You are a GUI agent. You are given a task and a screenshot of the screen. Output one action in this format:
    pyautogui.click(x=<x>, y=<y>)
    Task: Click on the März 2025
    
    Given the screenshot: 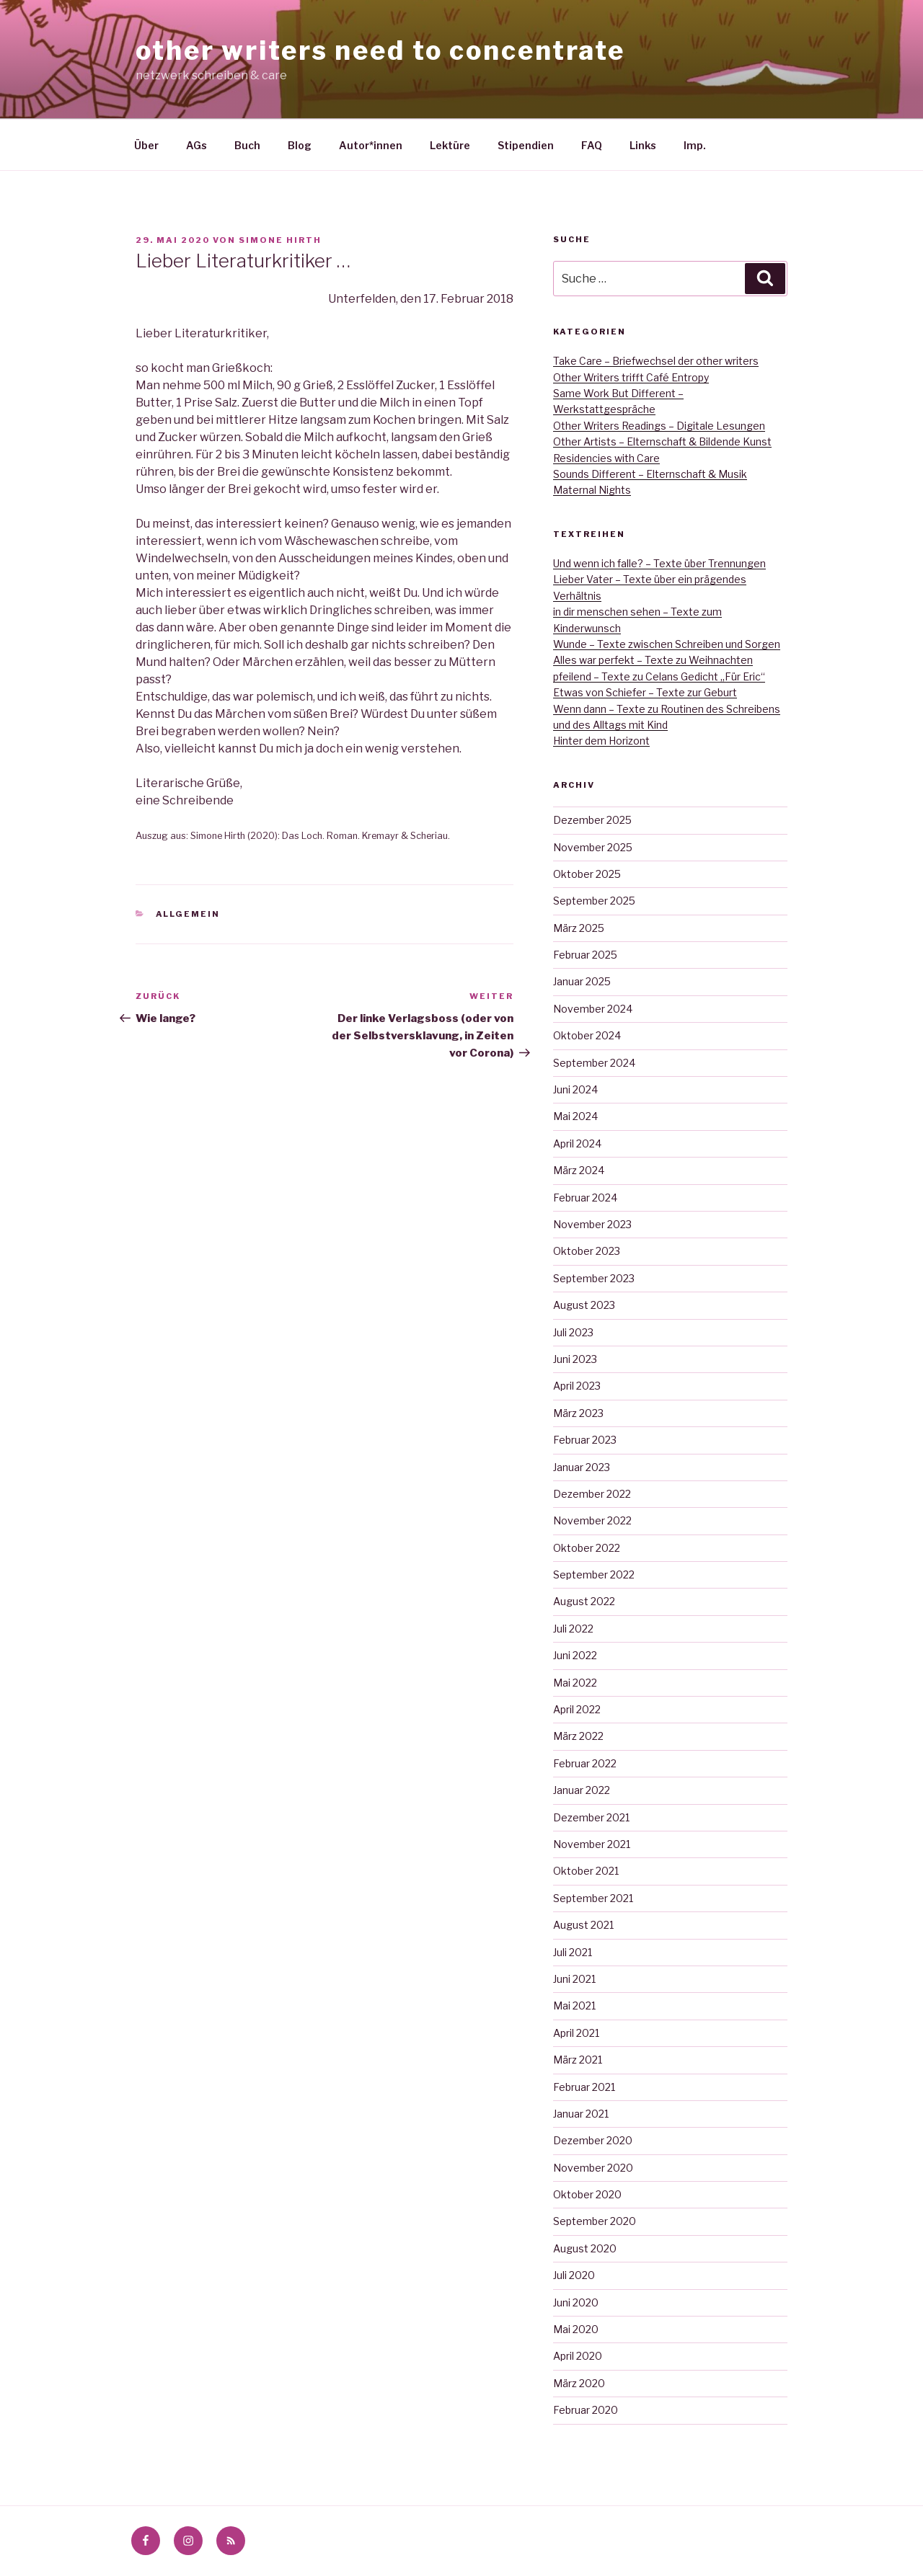 What is the action you would take?
    pyautogui.click(x=578, y=928)
    